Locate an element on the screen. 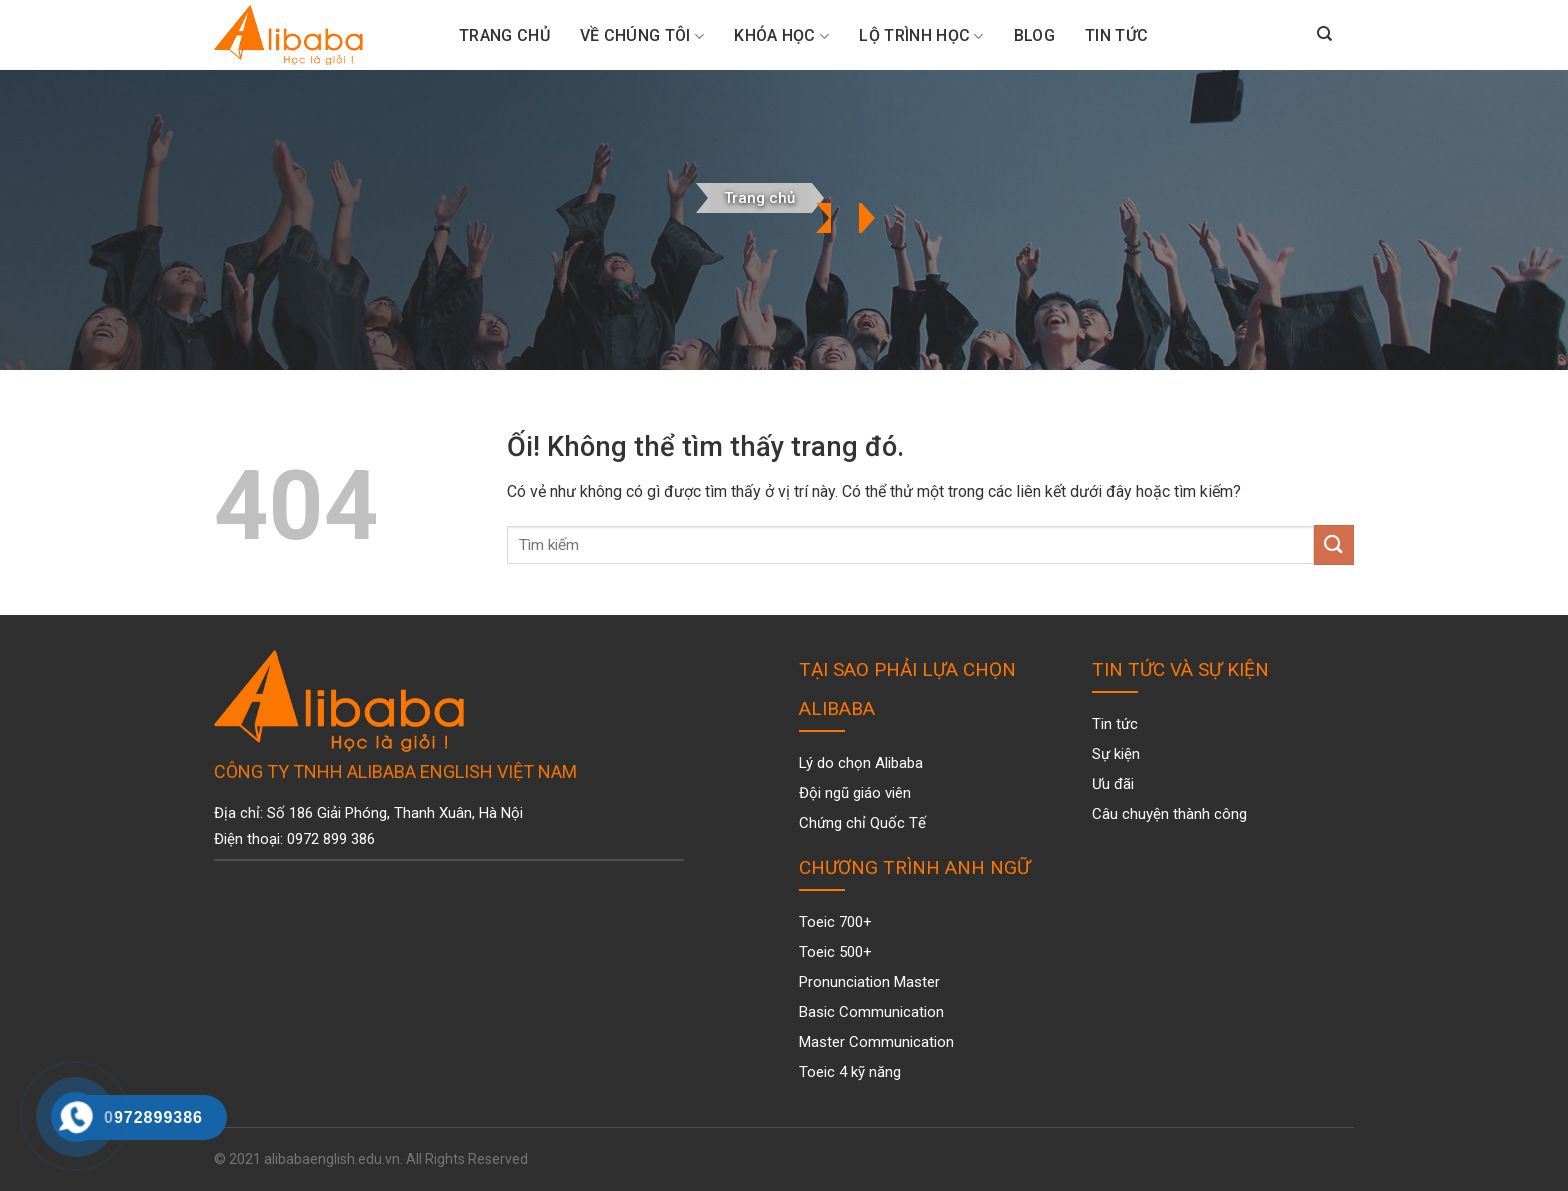 The image size is (1568, 1191). Toeic 4 kỹ năng is located at coordinates (850, 1072).